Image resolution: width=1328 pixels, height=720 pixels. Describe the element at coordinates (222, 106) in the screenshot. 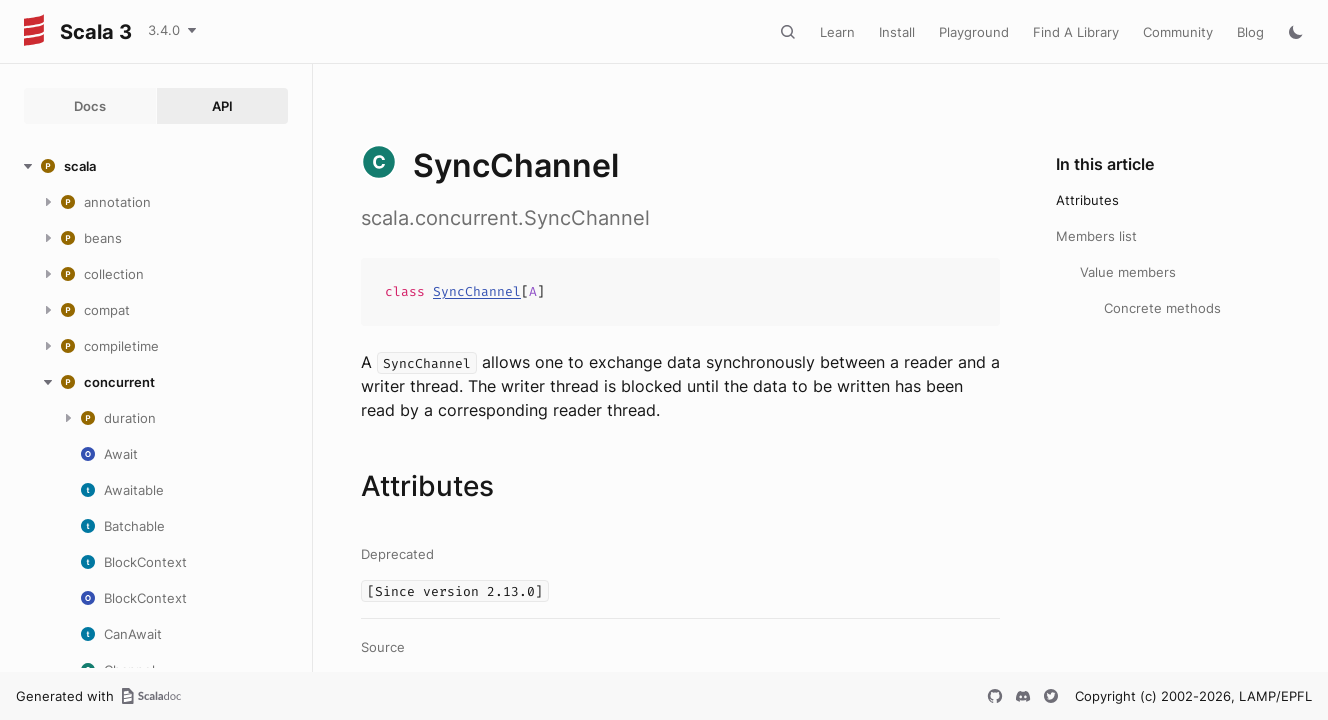

I see `API` at that location.